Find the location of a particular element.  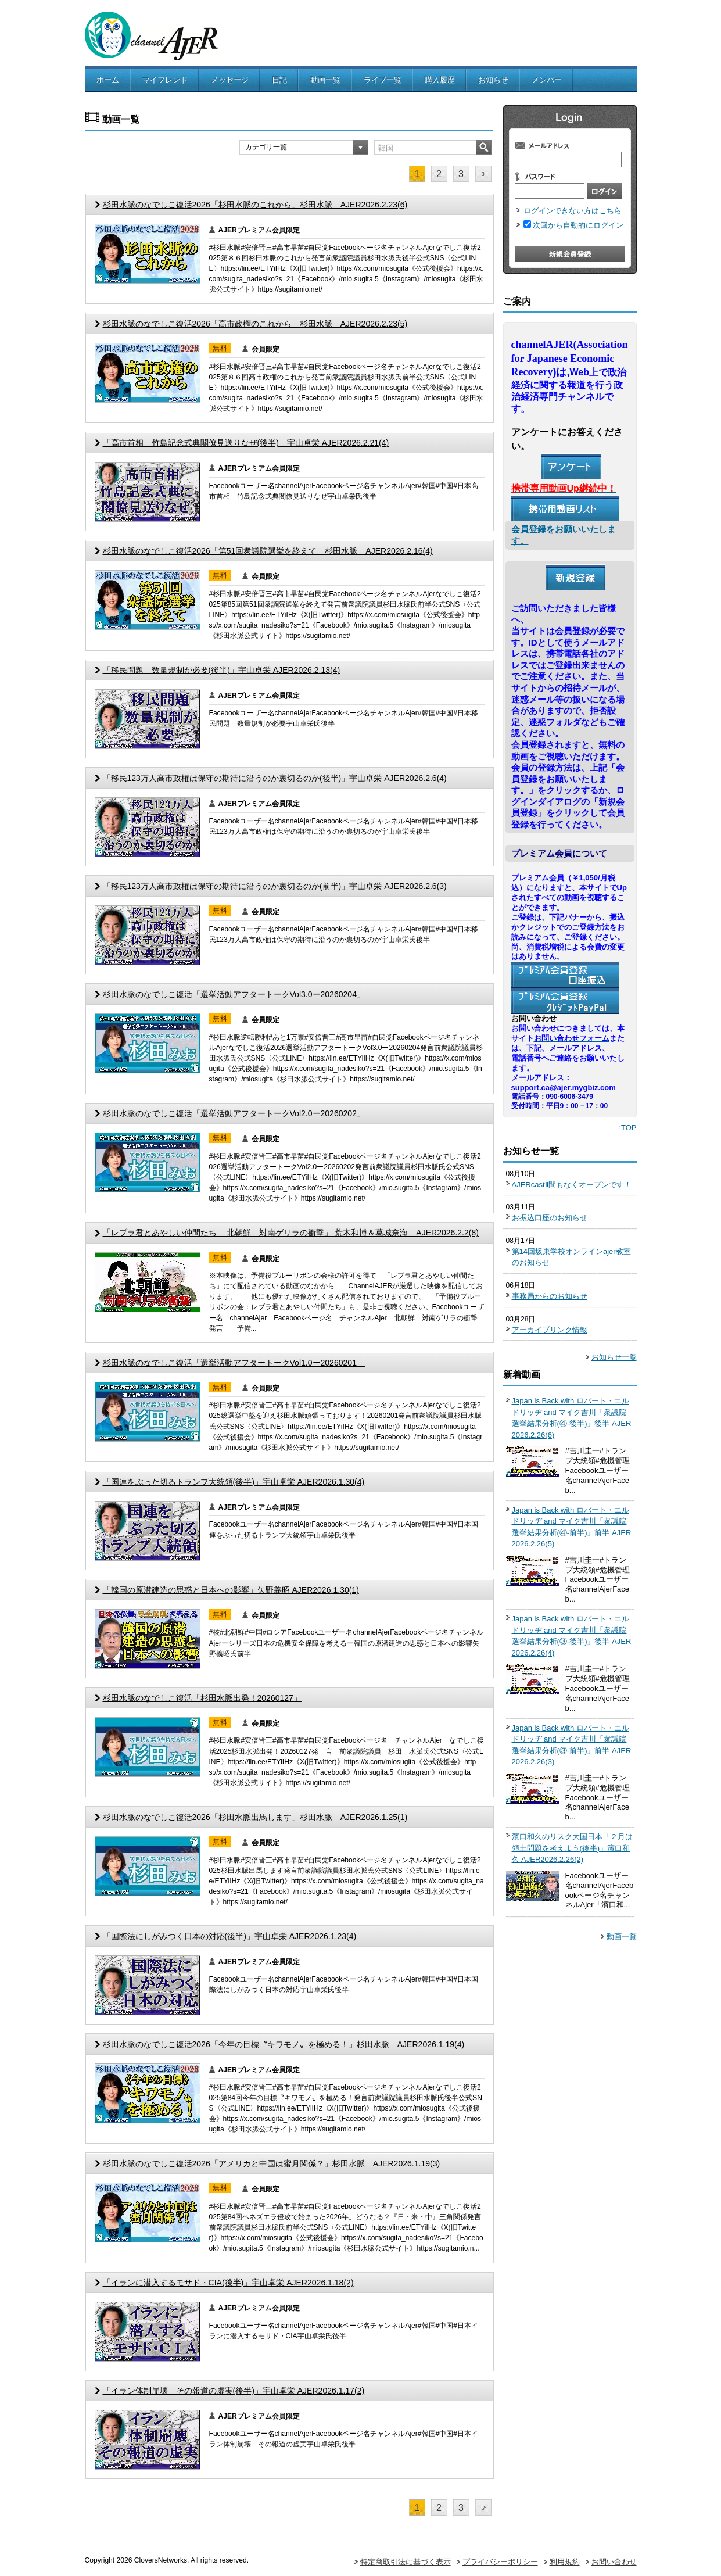

↑TOP is located at coordinates (627, 1127).